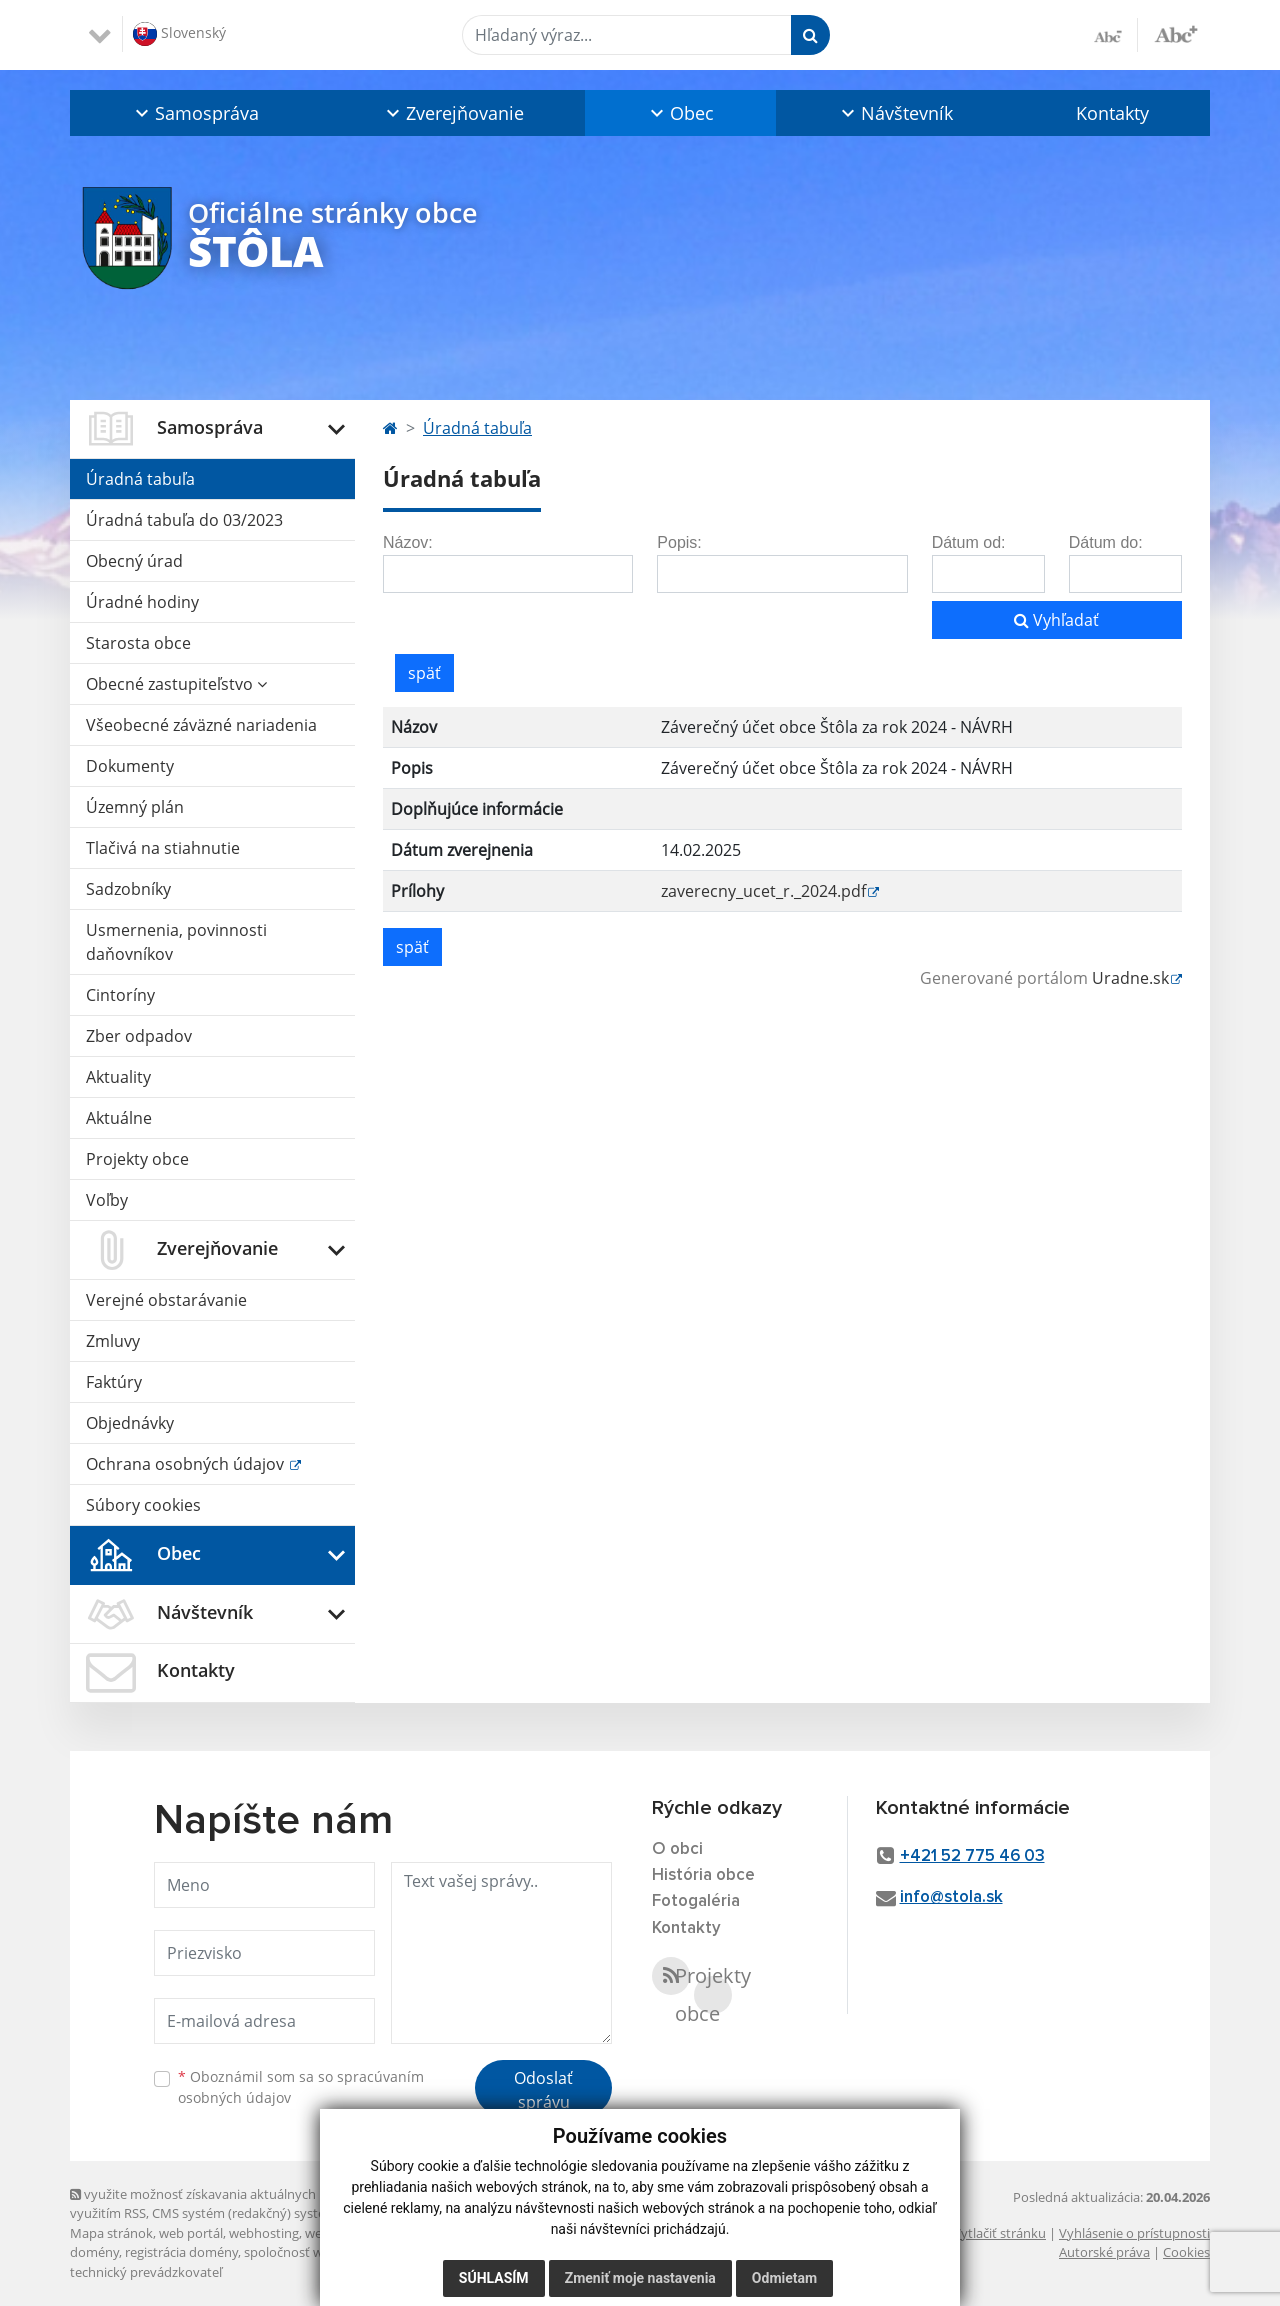 Image resolution: width=1280 pixels, height=2306 pixels. What do you see at coordinates (120, 995) in the screenshot?
I see `Cintoríny` at bounding box center [120, 995].